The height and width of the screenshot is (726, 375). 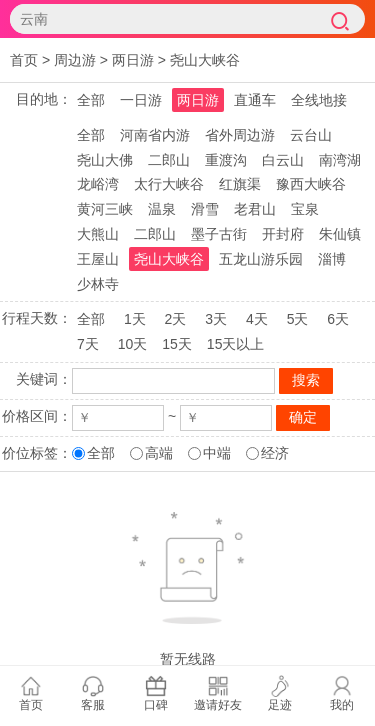 What do you see at coordinates (298, 319) in the screenshot?
I see `5天` at bounding box center [298, 319].